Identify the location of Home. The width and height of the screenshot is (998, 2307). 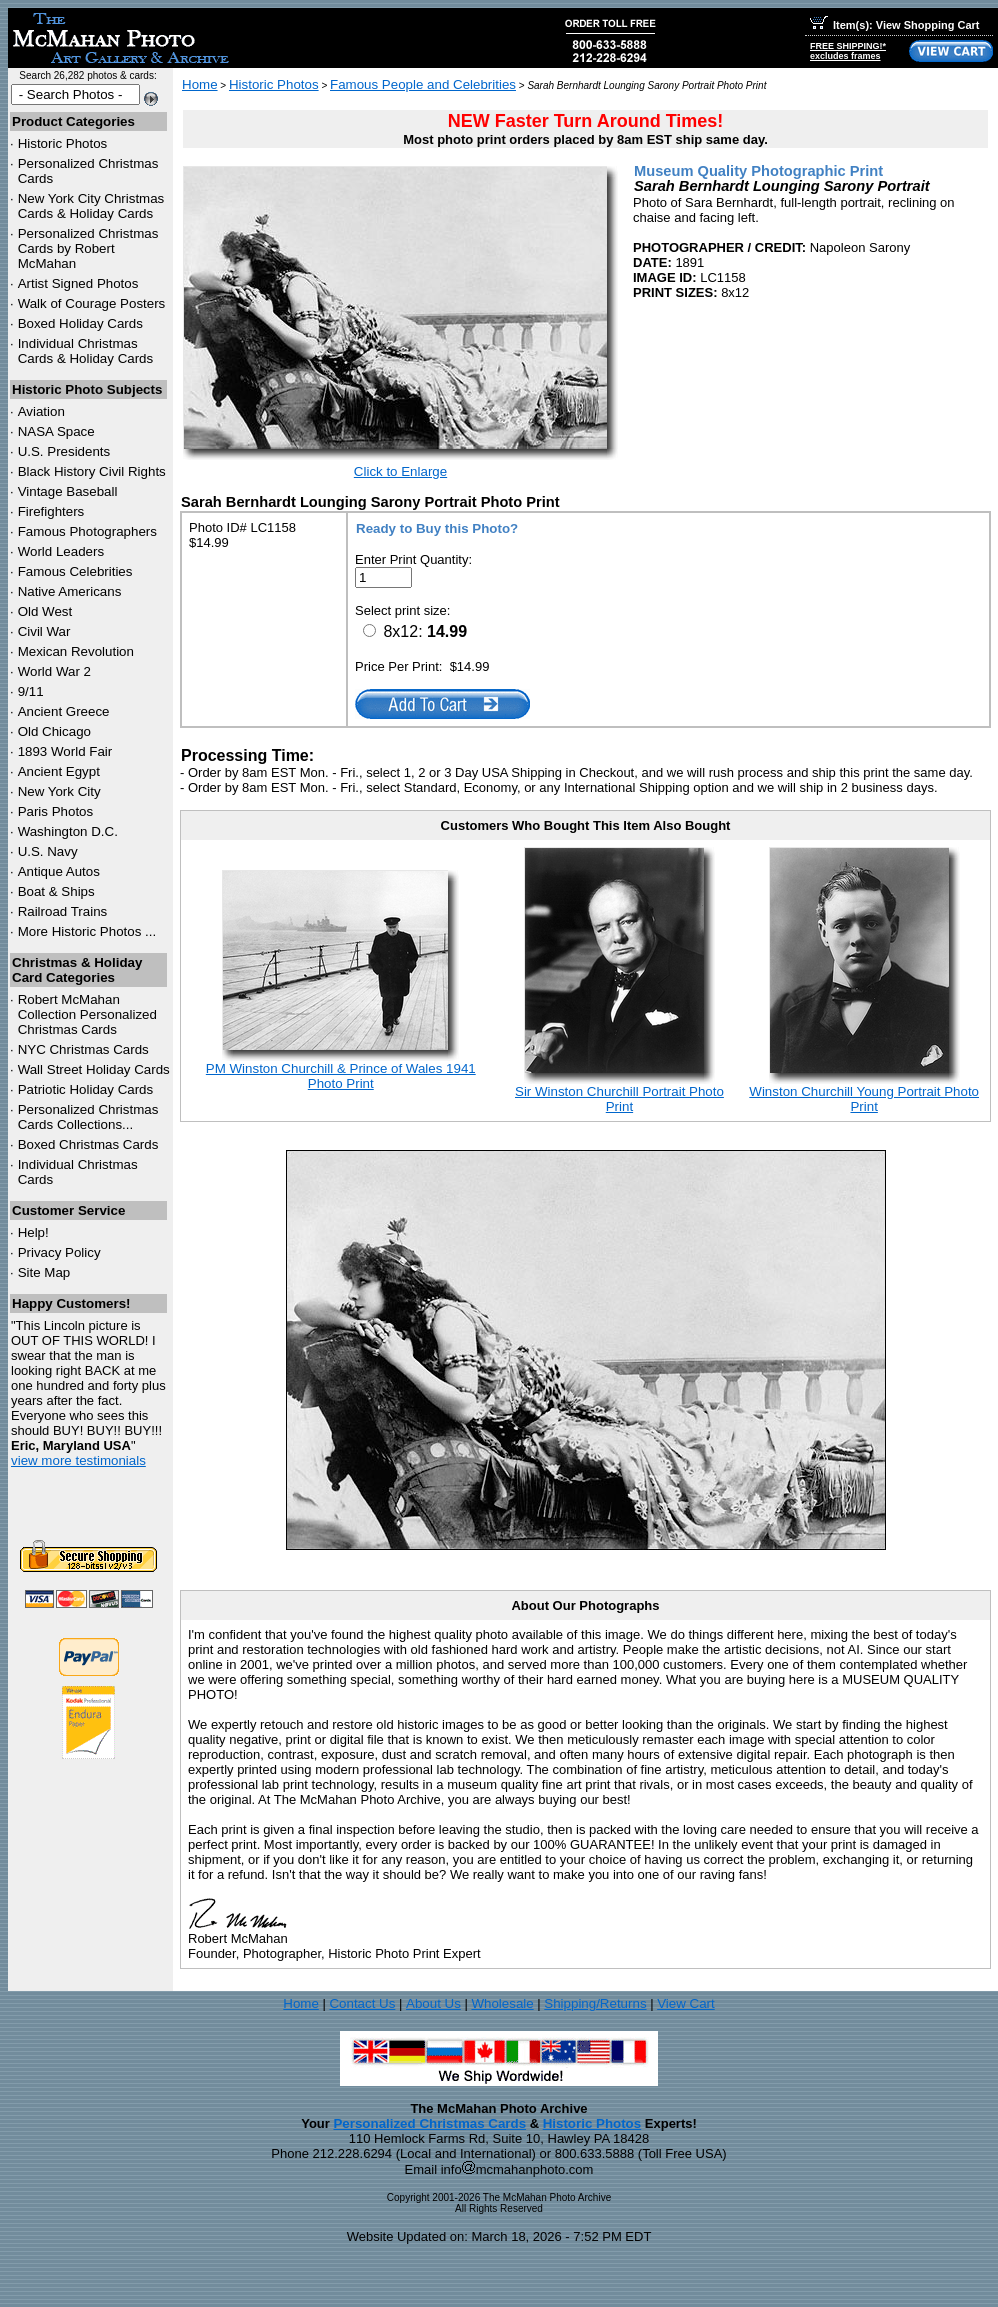
(200, 84).